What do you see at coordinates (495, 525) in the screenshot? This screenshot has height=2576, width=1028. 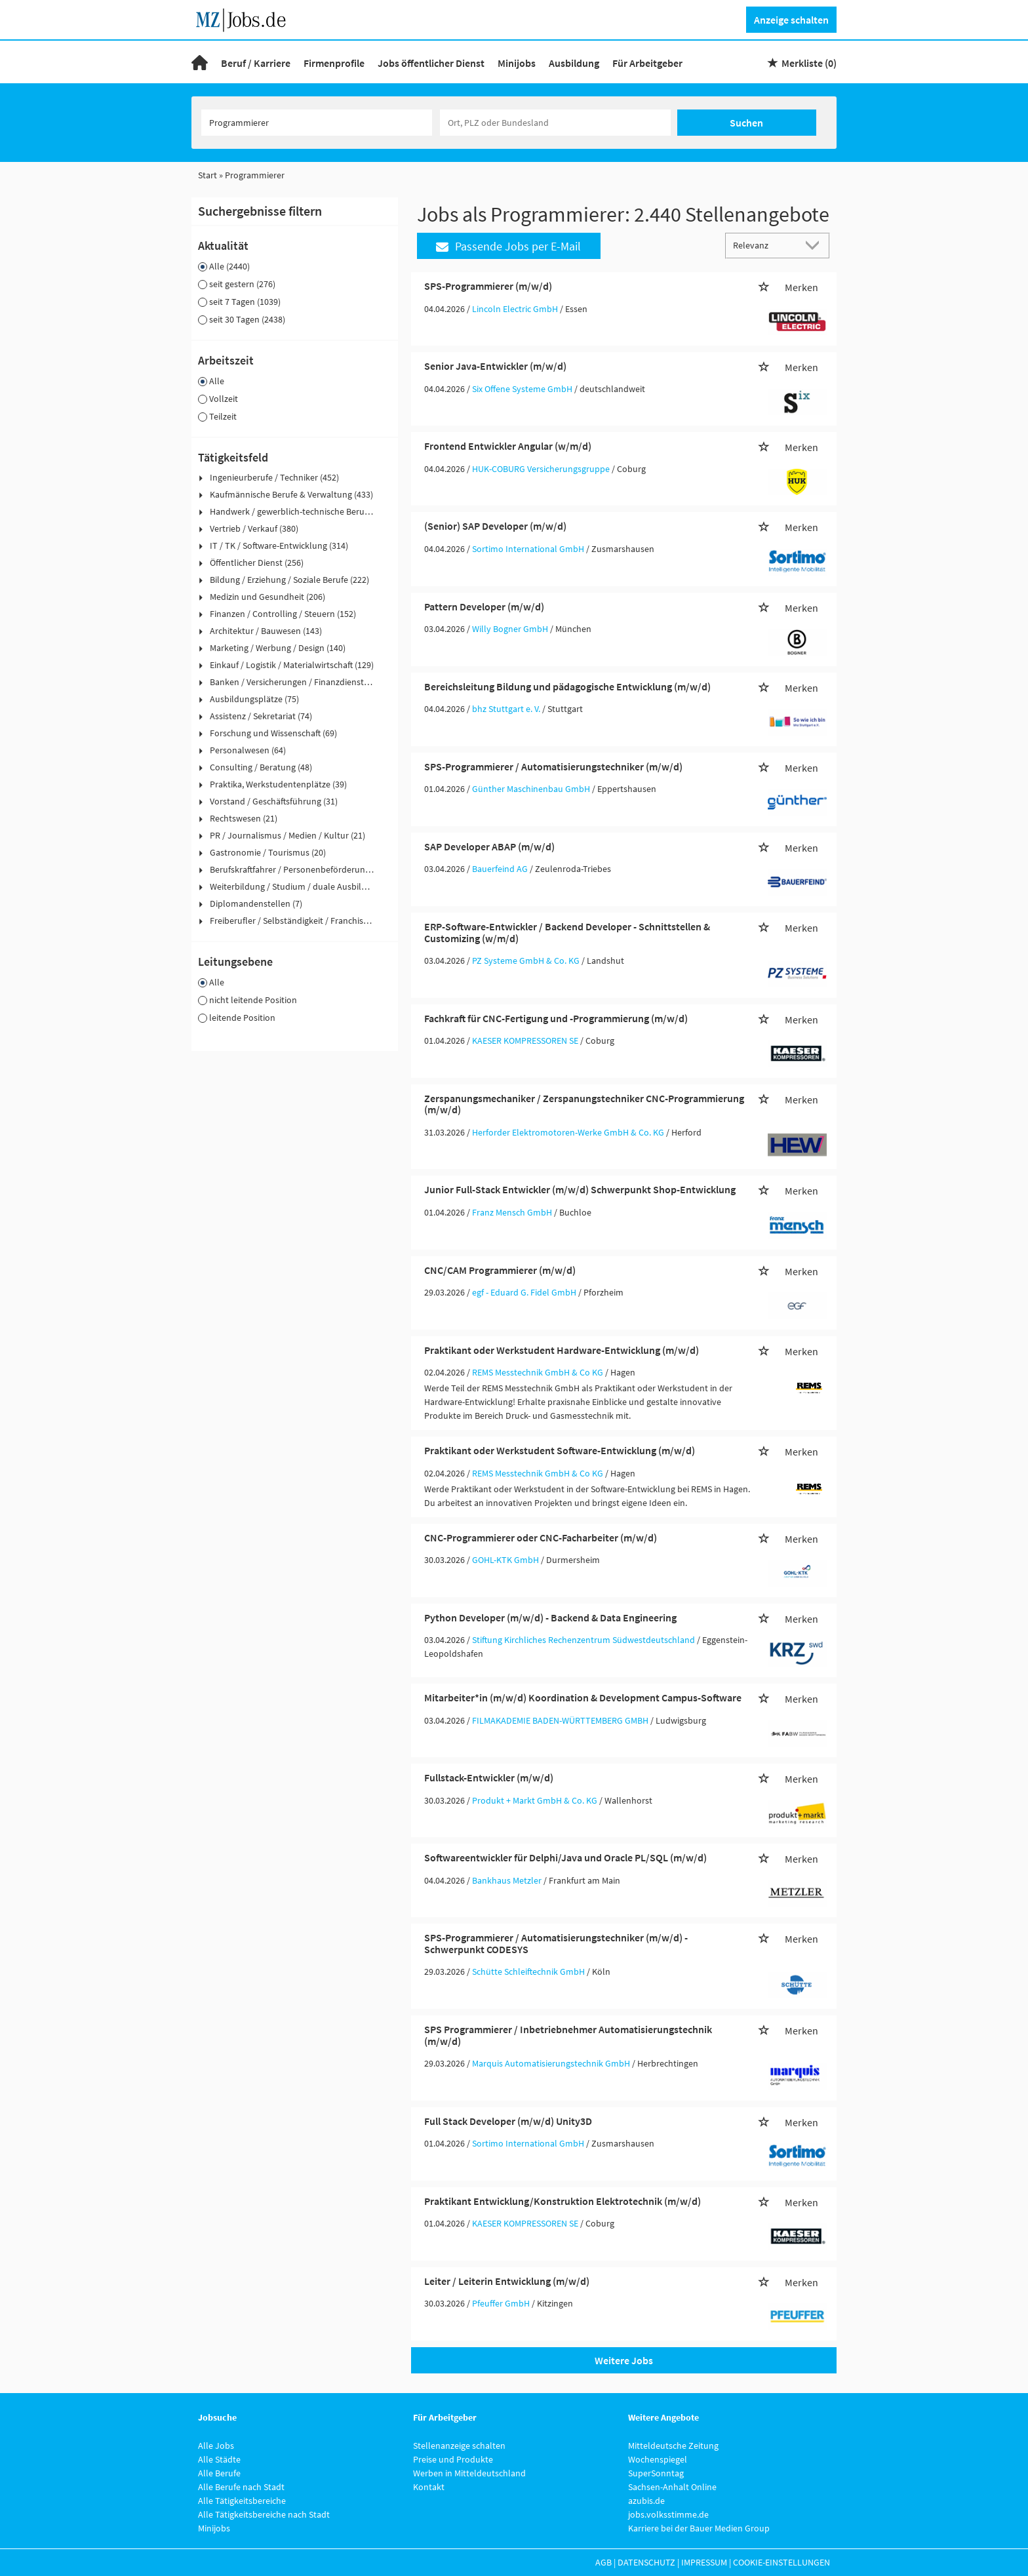 I see `(Senior) SAP Developer (m/w/d)` at bounding box center [495, 525].